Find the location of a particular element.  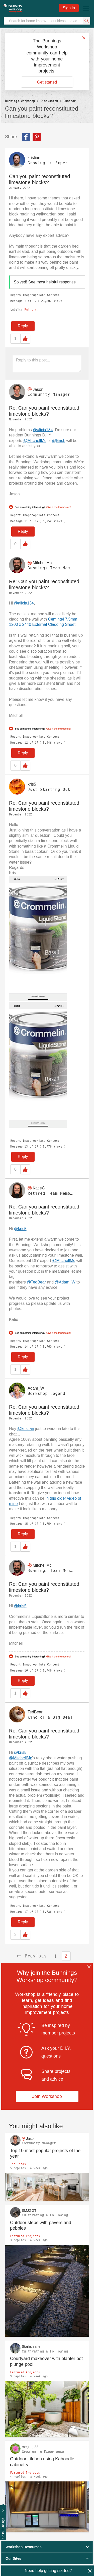

[View Profile of MitchellMc] is located at coordinates (42, 563).